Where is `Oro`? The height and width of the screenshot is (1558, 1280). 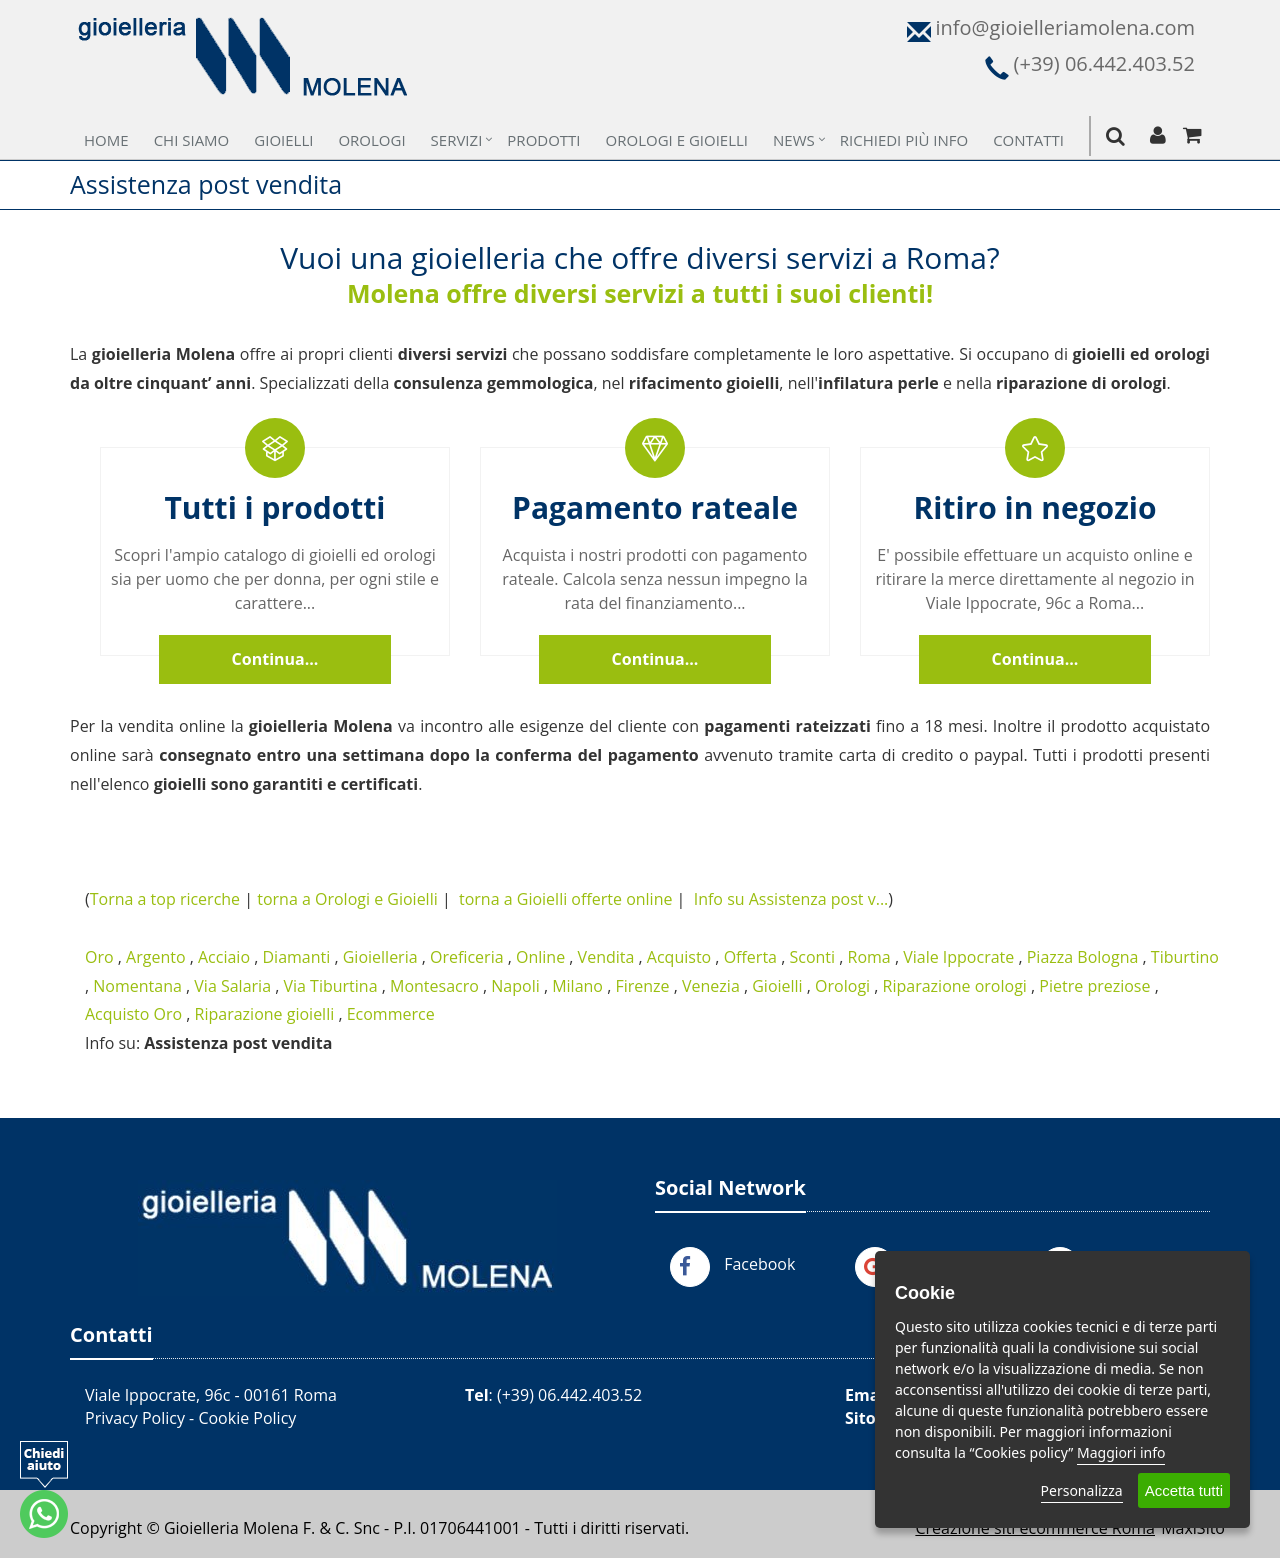
Oro is located at coordinates (99, 957).